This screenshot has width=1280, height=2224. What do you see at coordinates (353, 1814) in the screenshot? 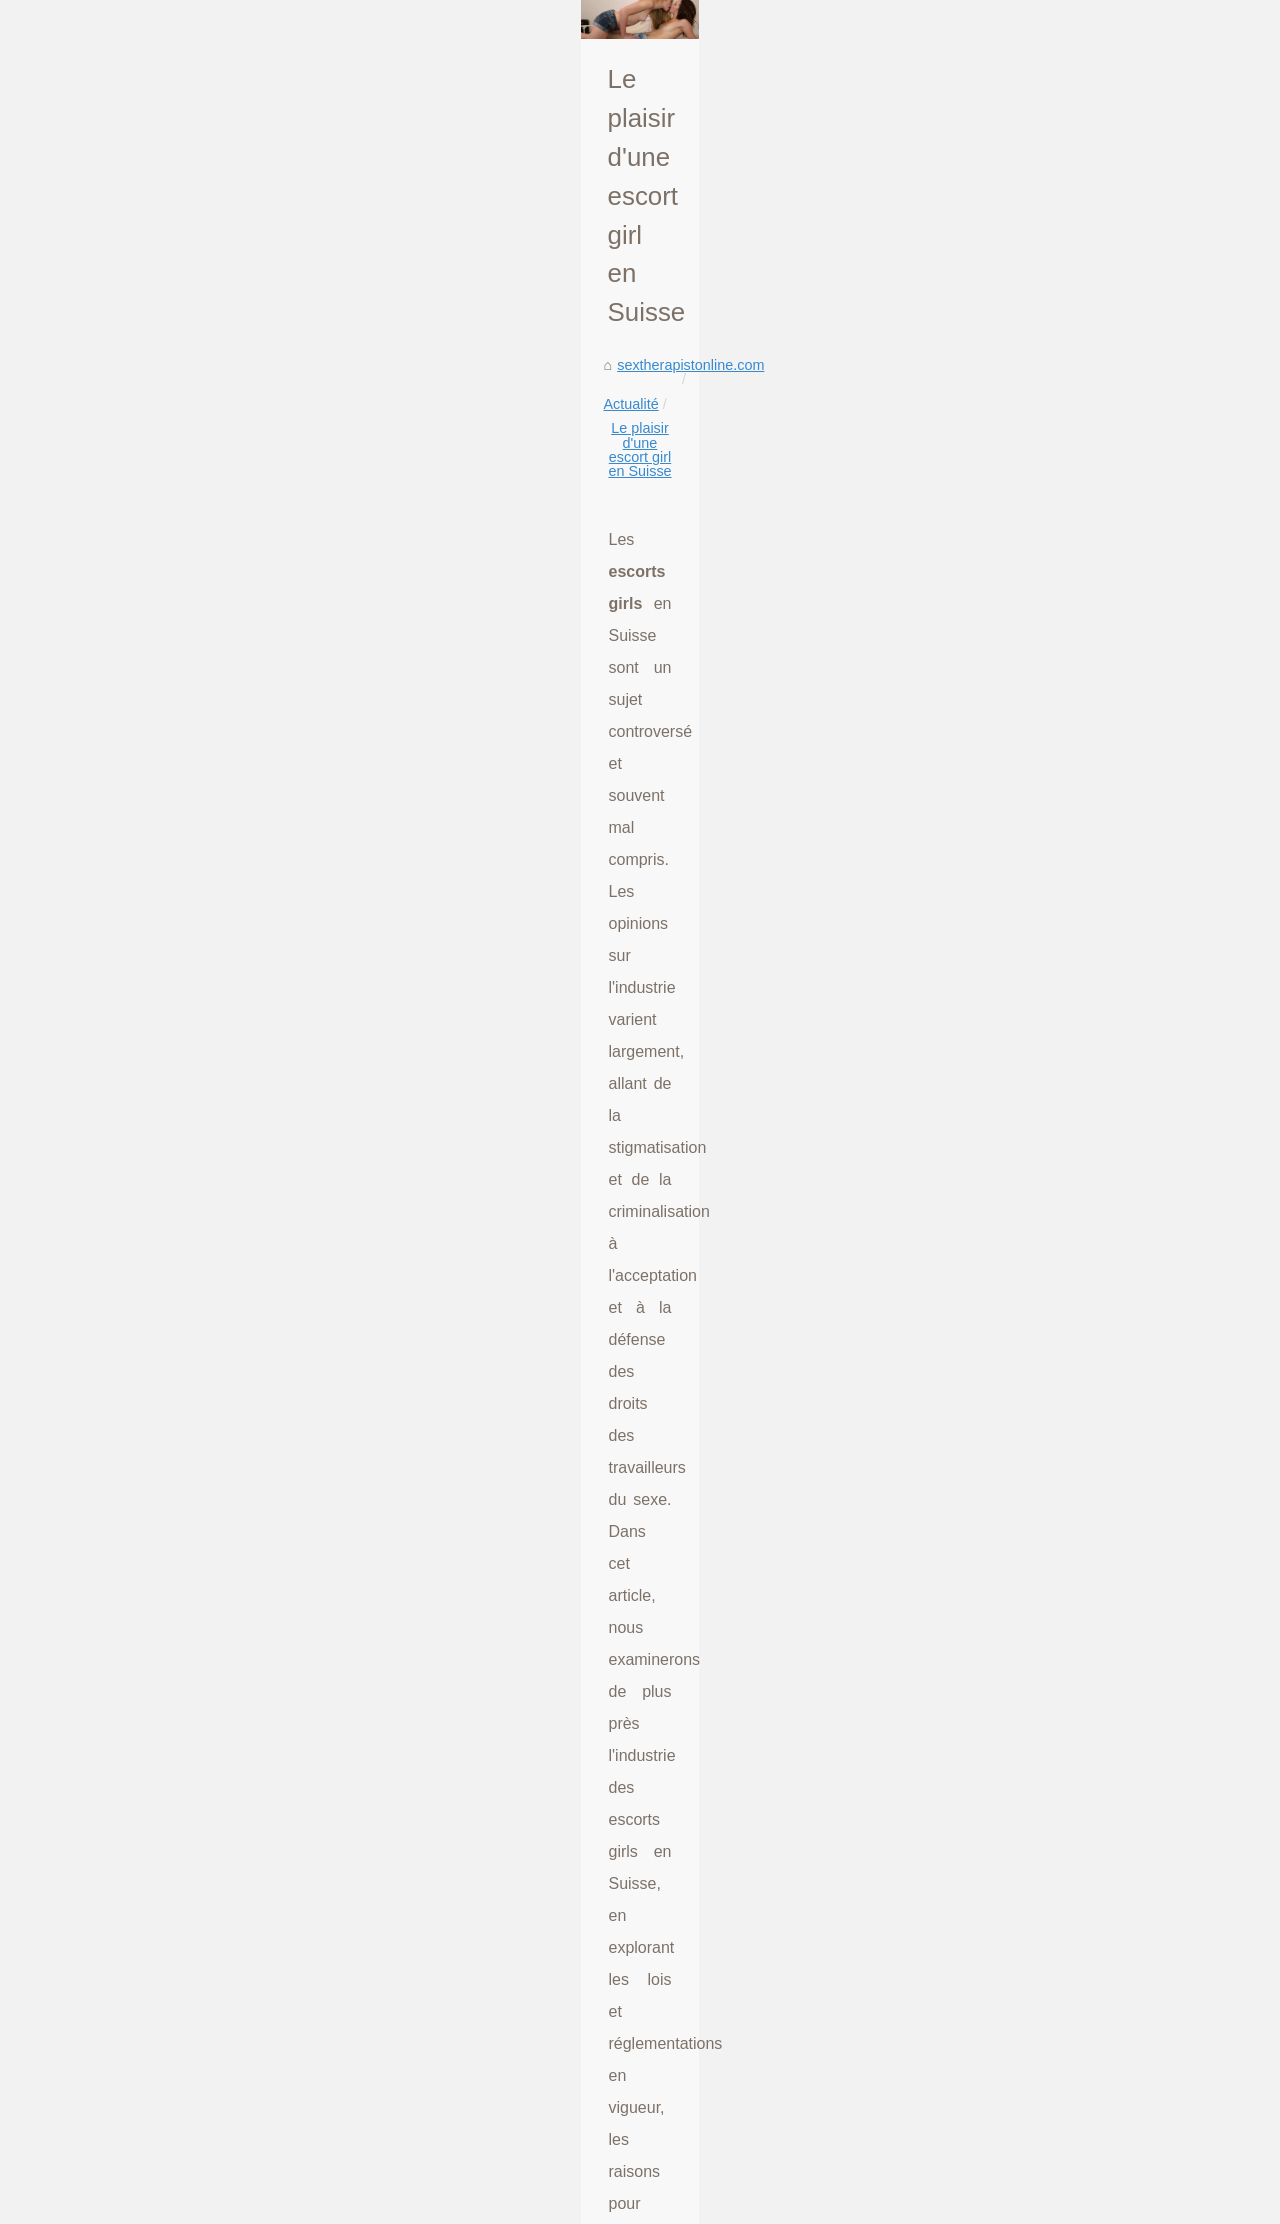
I see `Luxure.live: The Future of Exclusive Online Experiences` at bounding box center [353, 1814].